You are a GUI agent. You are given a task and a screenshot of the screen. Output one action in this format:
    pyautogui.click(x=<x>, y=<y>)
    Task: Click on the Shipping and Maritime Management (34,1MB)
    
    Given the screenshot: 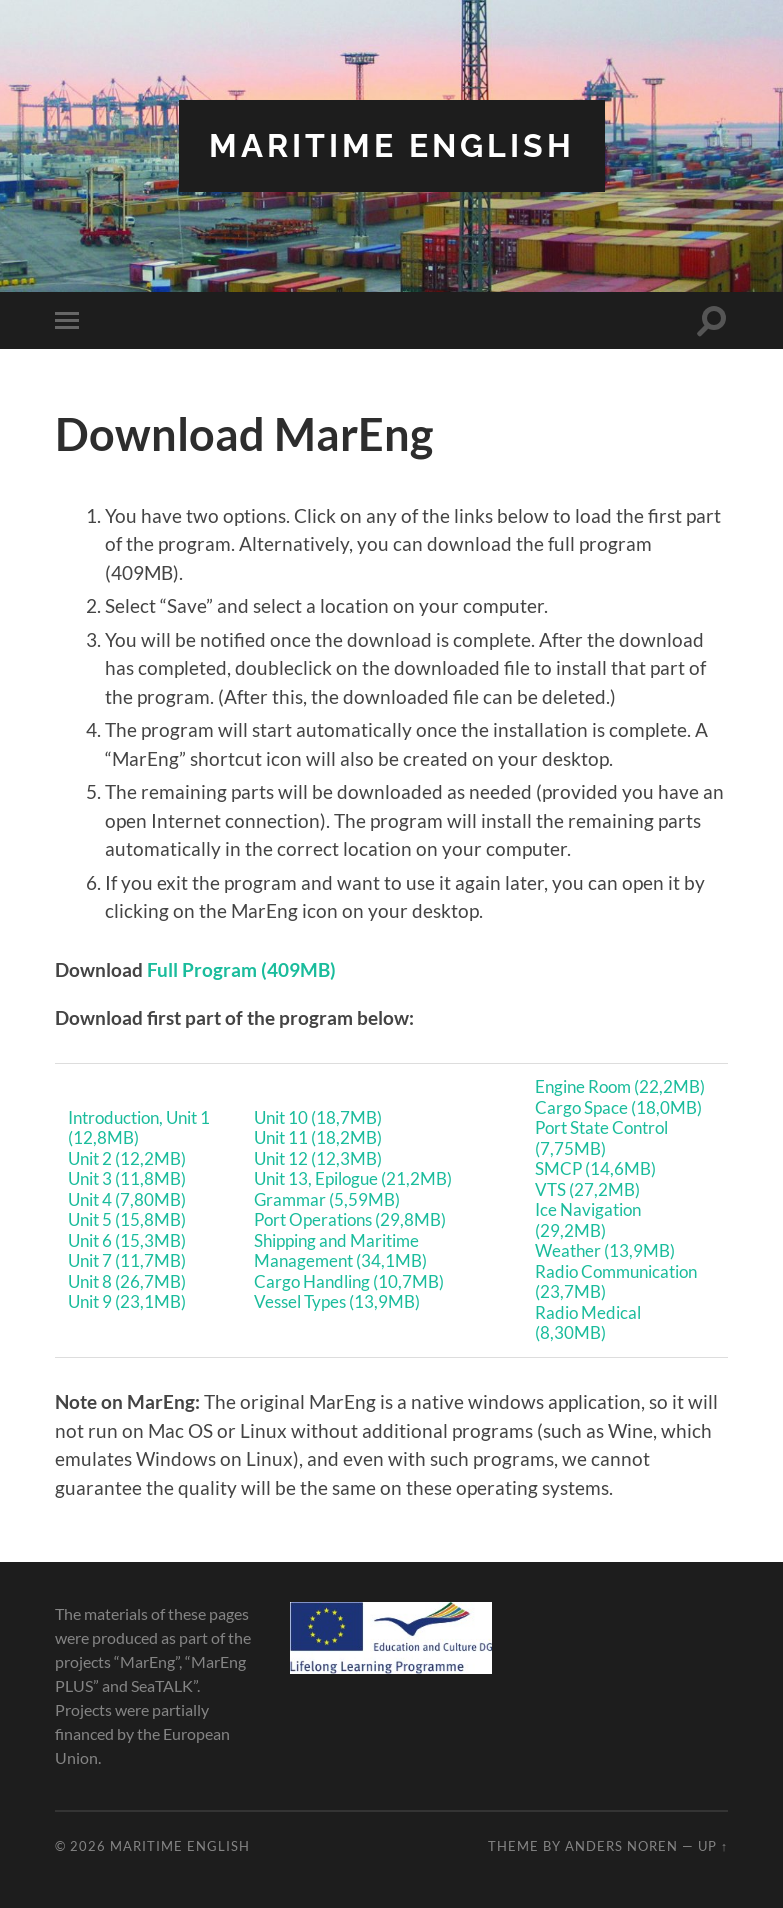 What is the action you would take?
    pyautogui.click(x=340, y=1251)
    